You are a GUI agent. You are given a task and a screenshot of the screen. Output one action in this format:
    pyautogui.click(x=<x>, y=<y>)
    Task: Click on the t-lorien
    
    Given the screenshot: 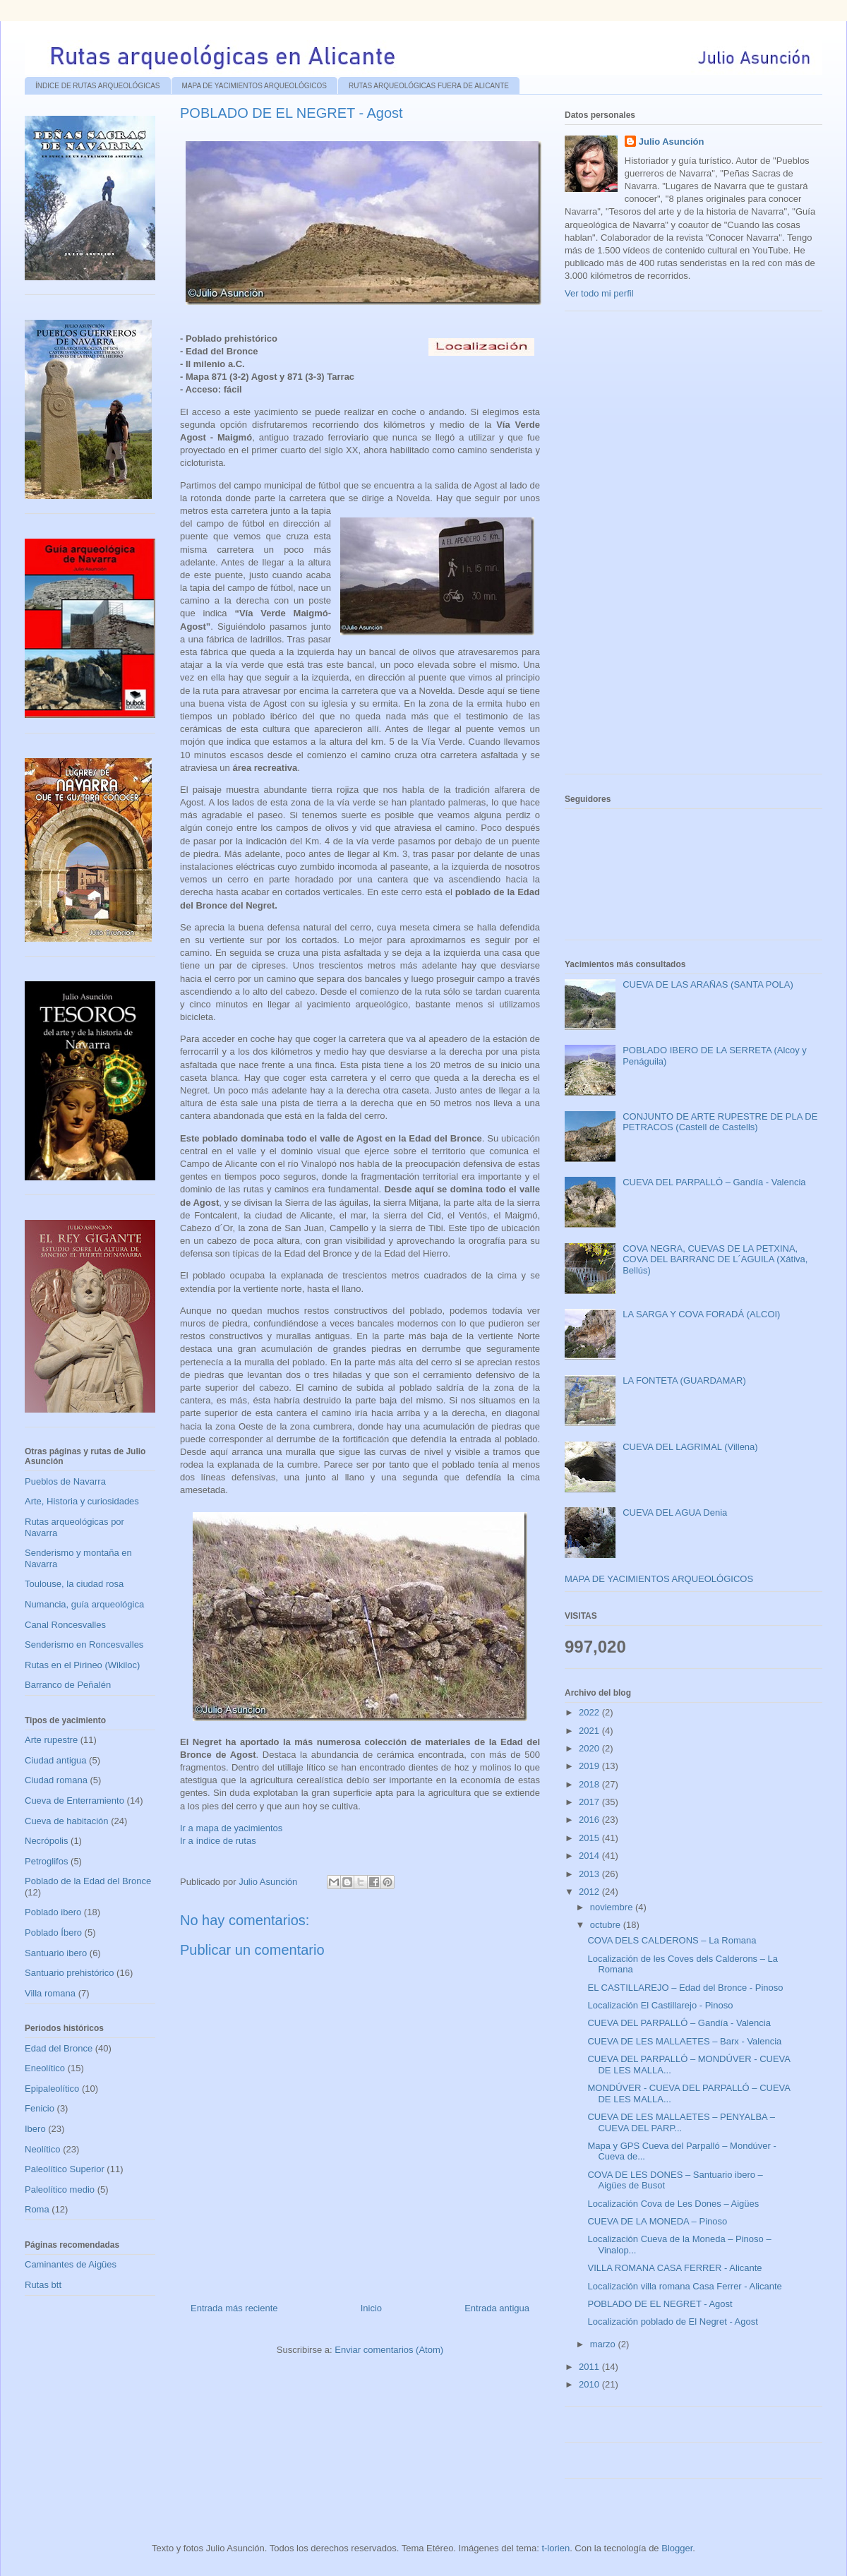 What is the action you would take?
    pyautogui.click(x=555, y=2548)
    